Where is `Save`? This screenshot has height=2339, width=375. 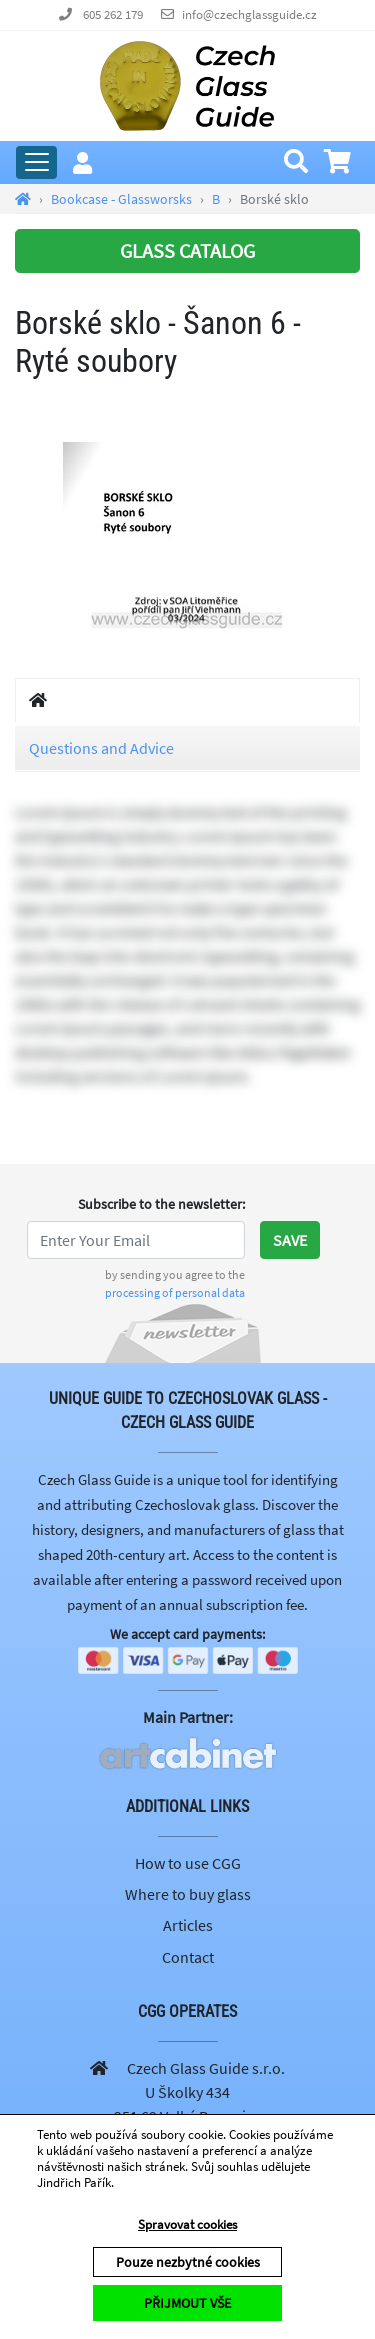 Save is located at coordinates (290, 1240).